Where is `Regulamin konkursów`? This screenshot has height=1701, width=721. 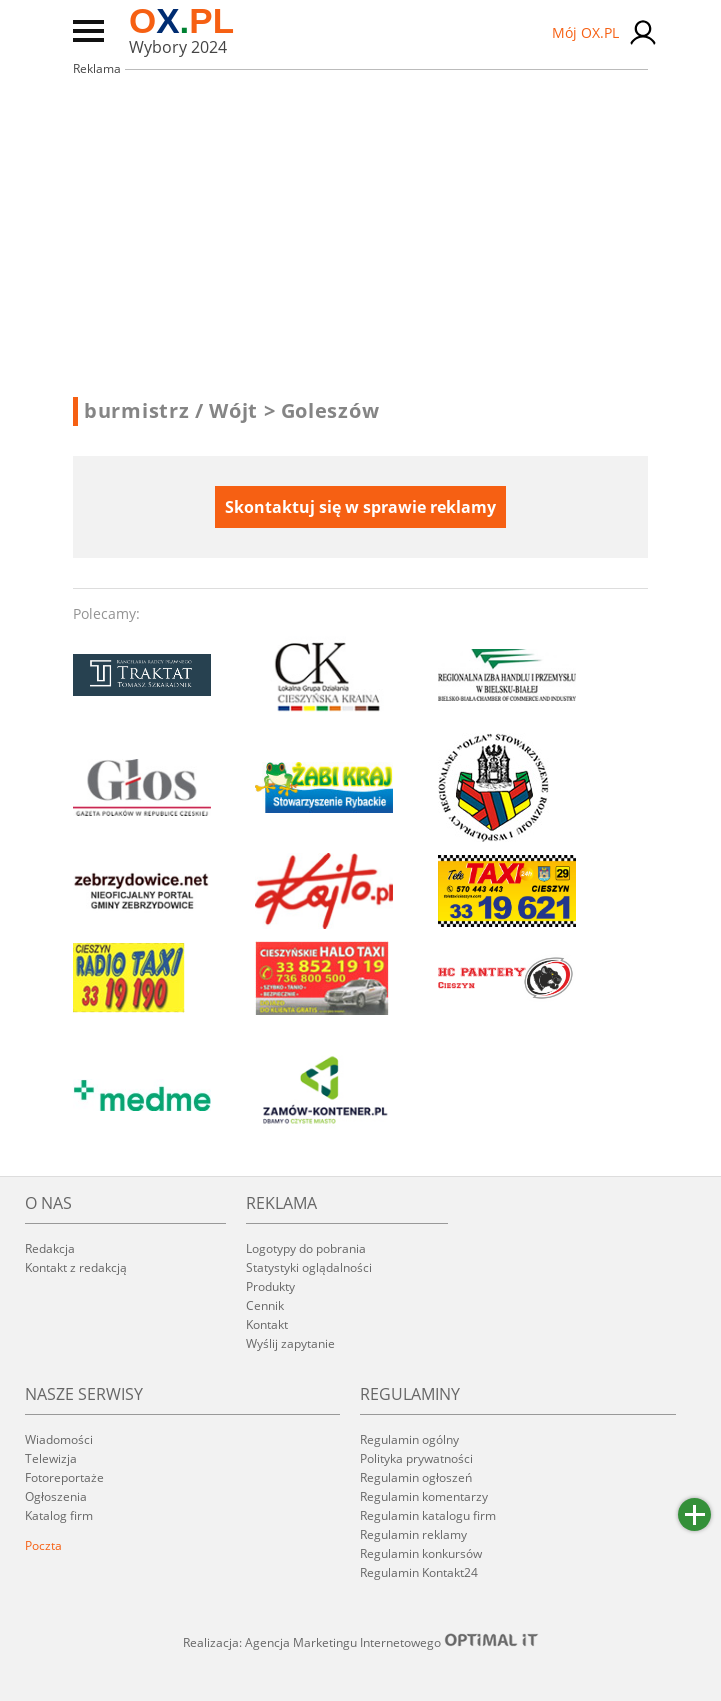
Regulamin konkursów is located at coordinates (421, 1553).